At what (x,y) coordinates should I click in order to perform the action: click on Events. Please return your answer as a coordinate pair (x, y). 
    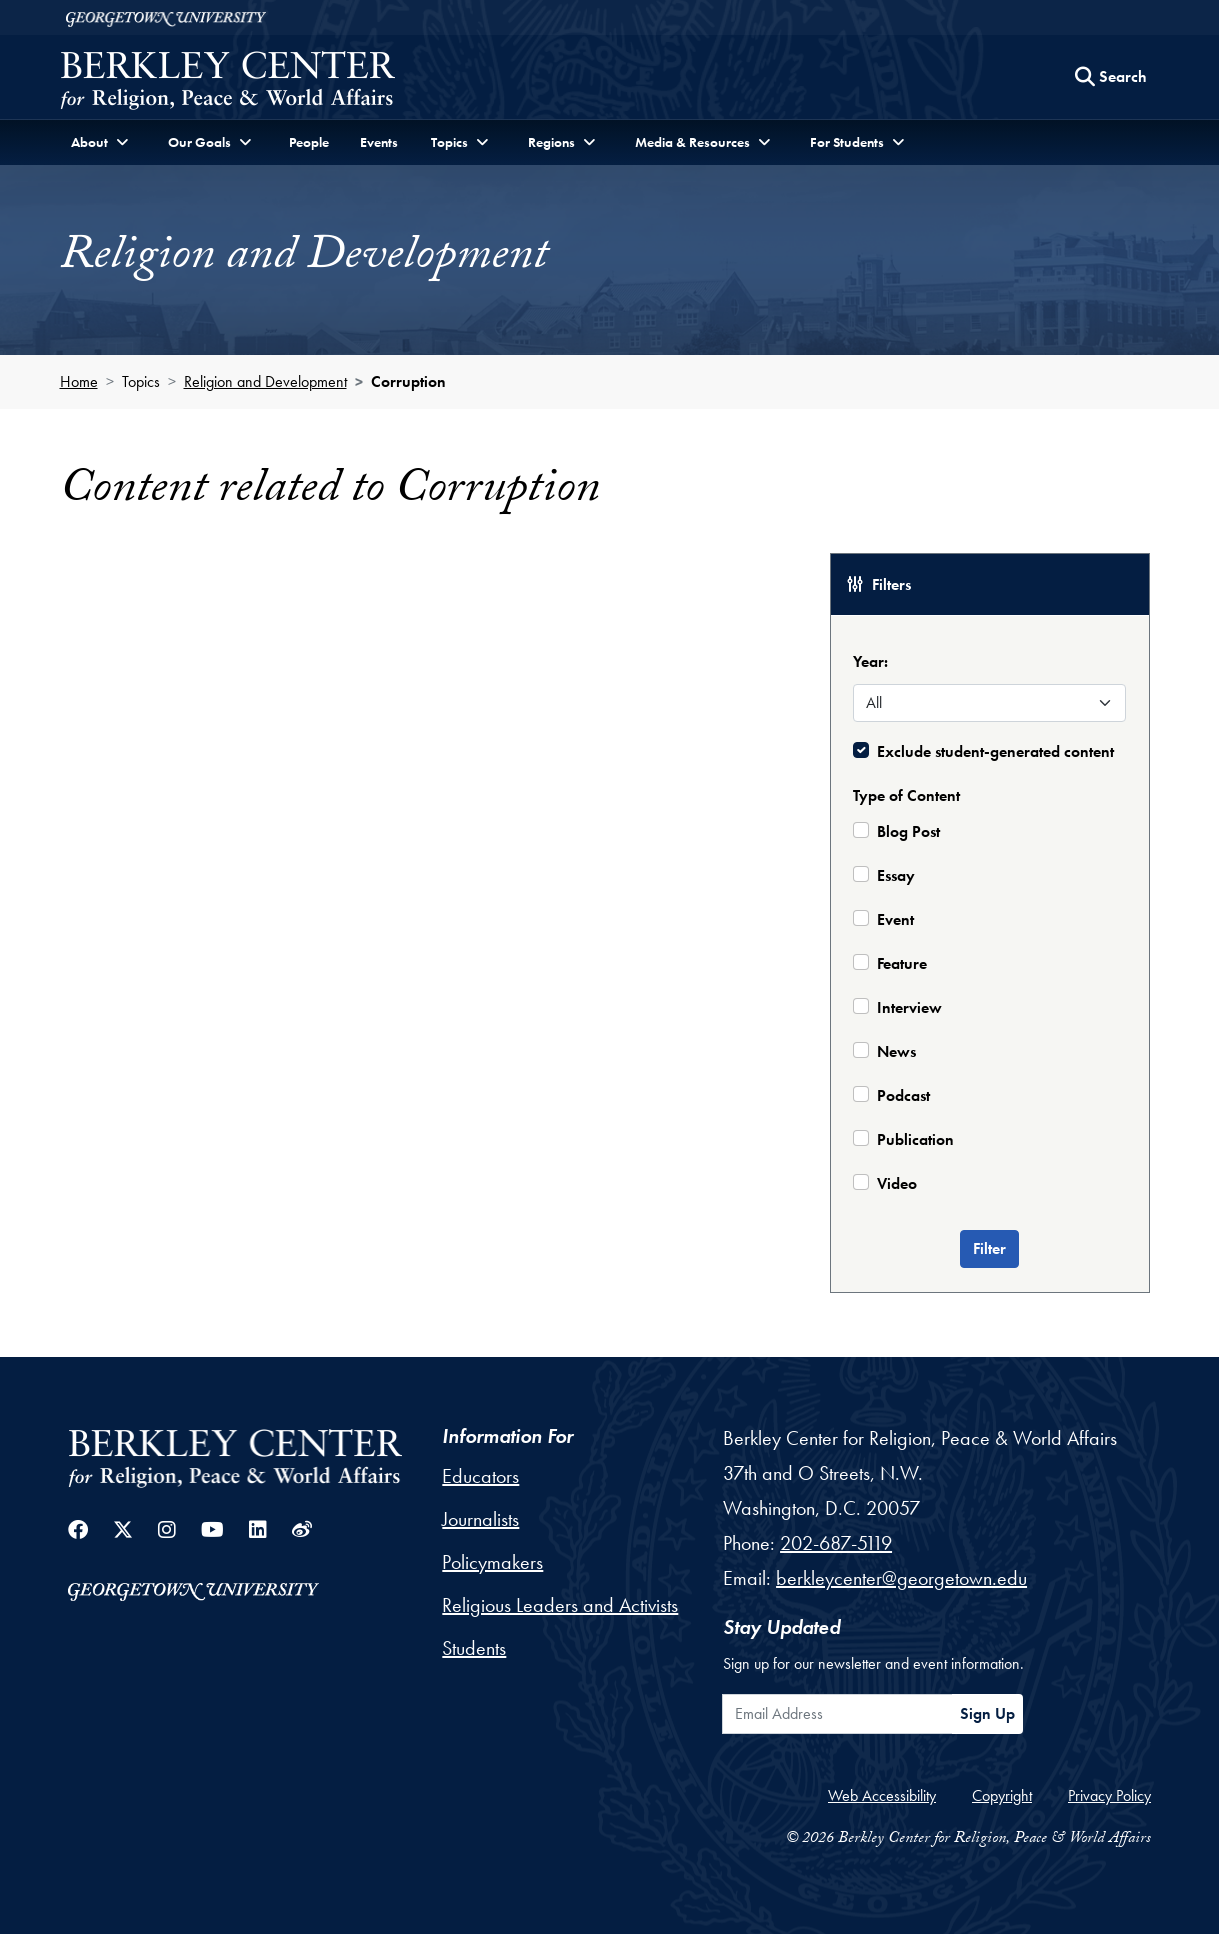
    Looking at the image, I should click on (379, 142).